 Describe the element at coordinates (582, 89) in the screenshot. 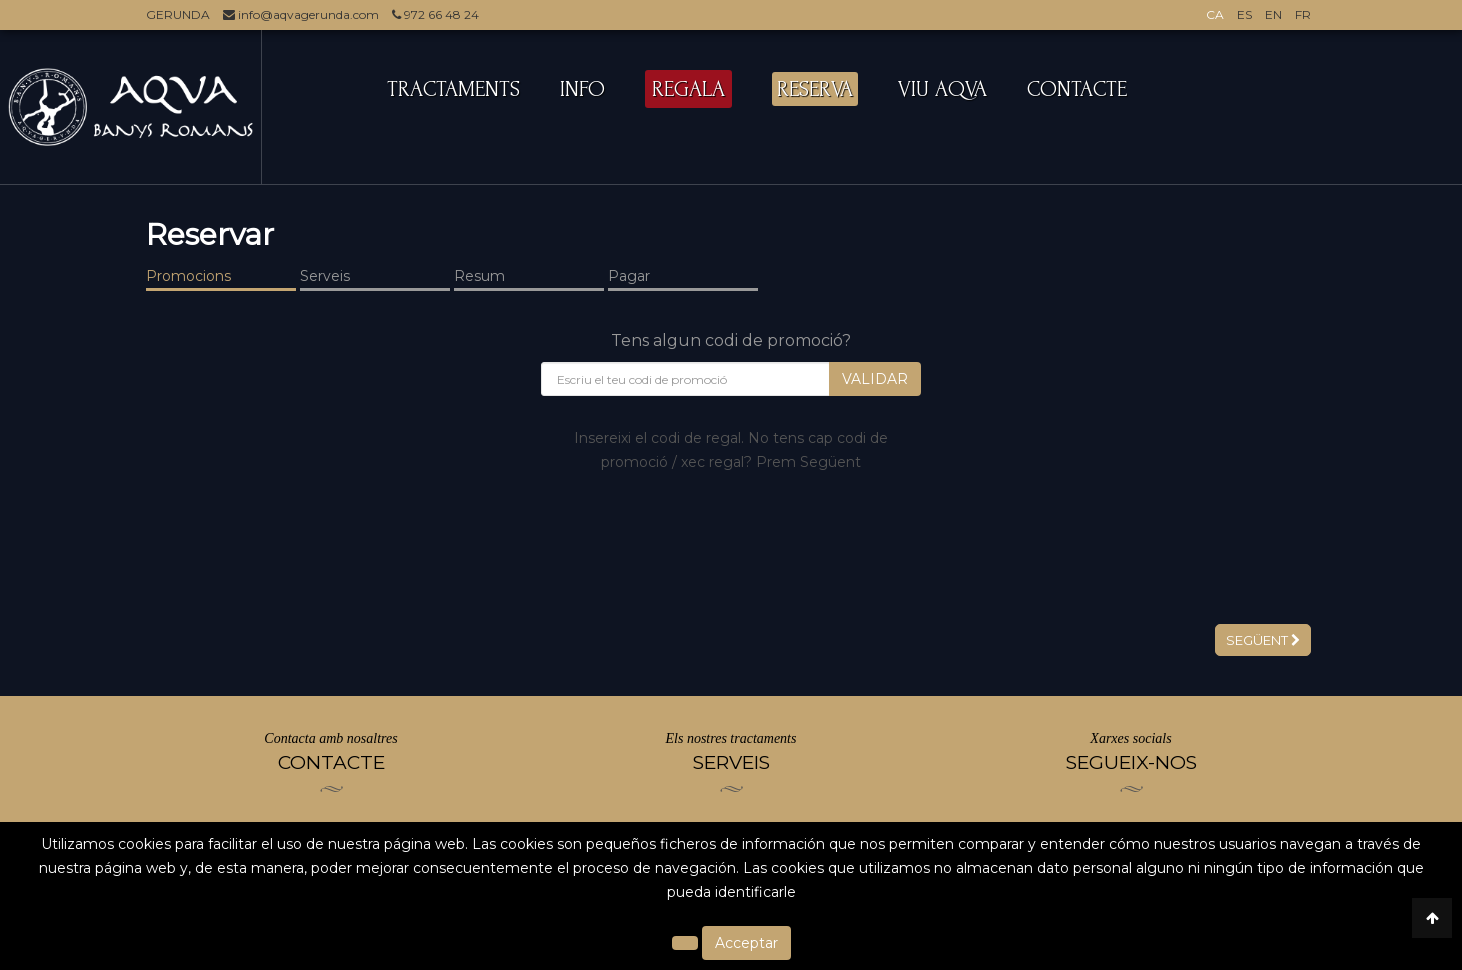

I see `INFO` at that location.